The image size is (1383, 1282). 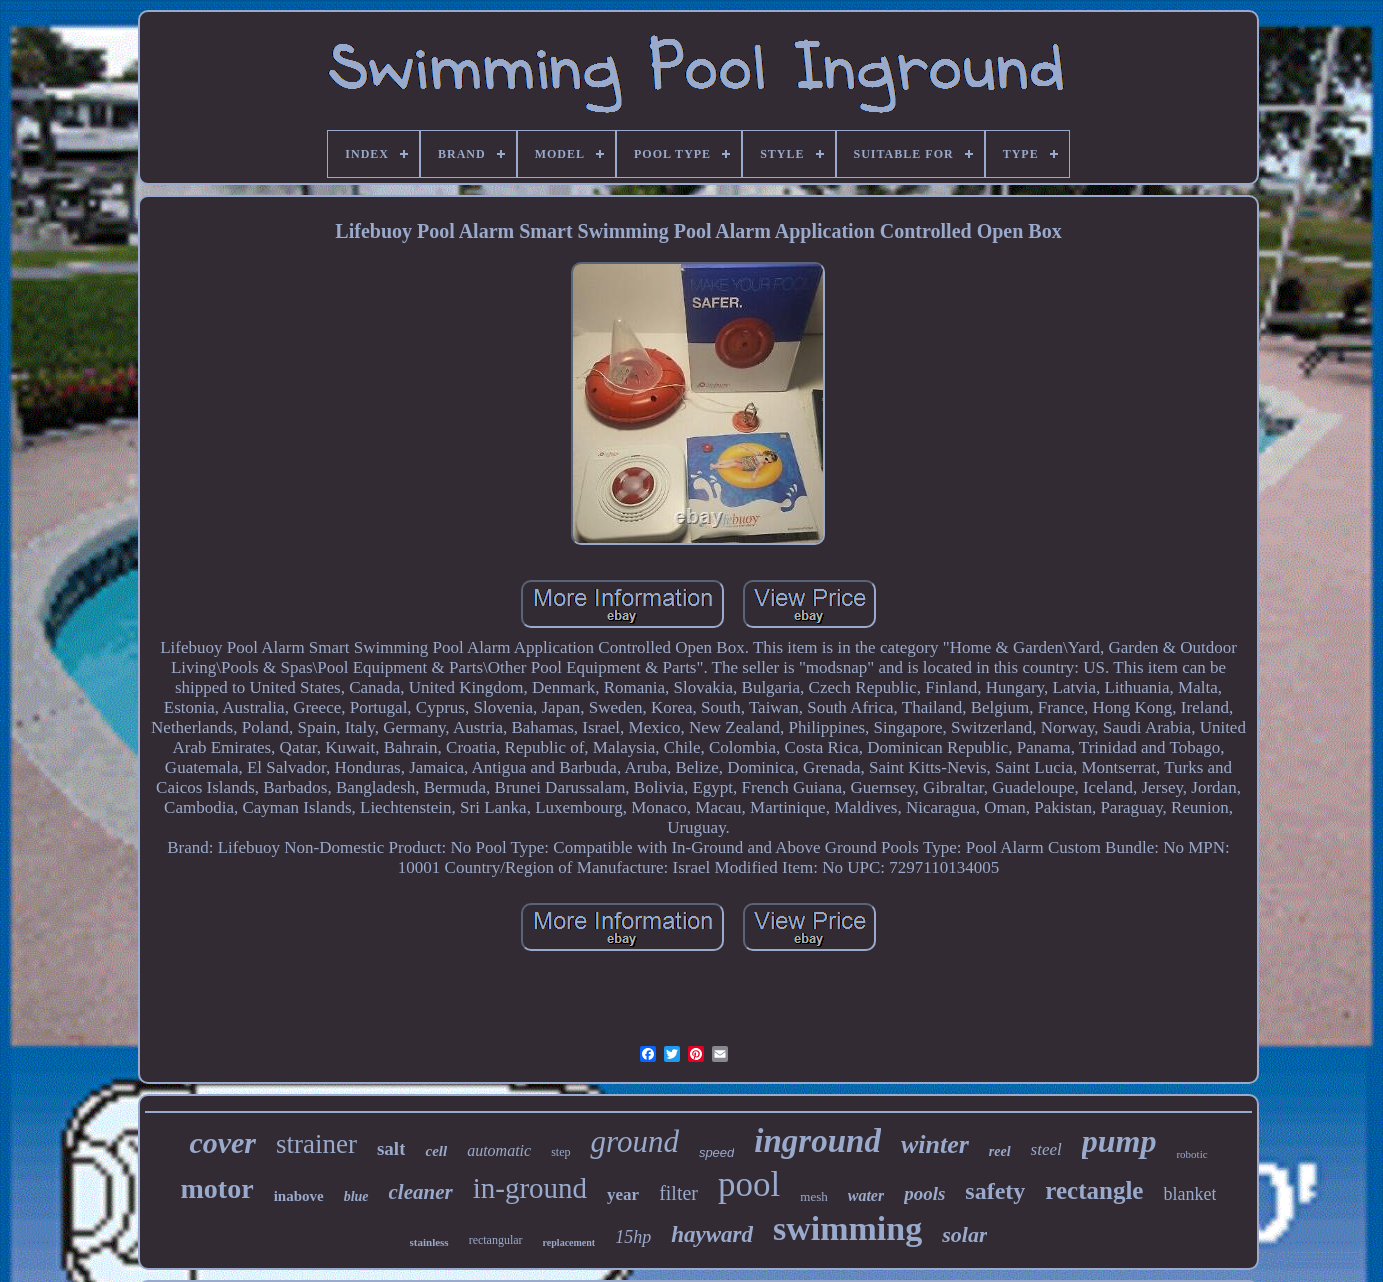 I want to click on robotic, so click(x=1191, y=1154).